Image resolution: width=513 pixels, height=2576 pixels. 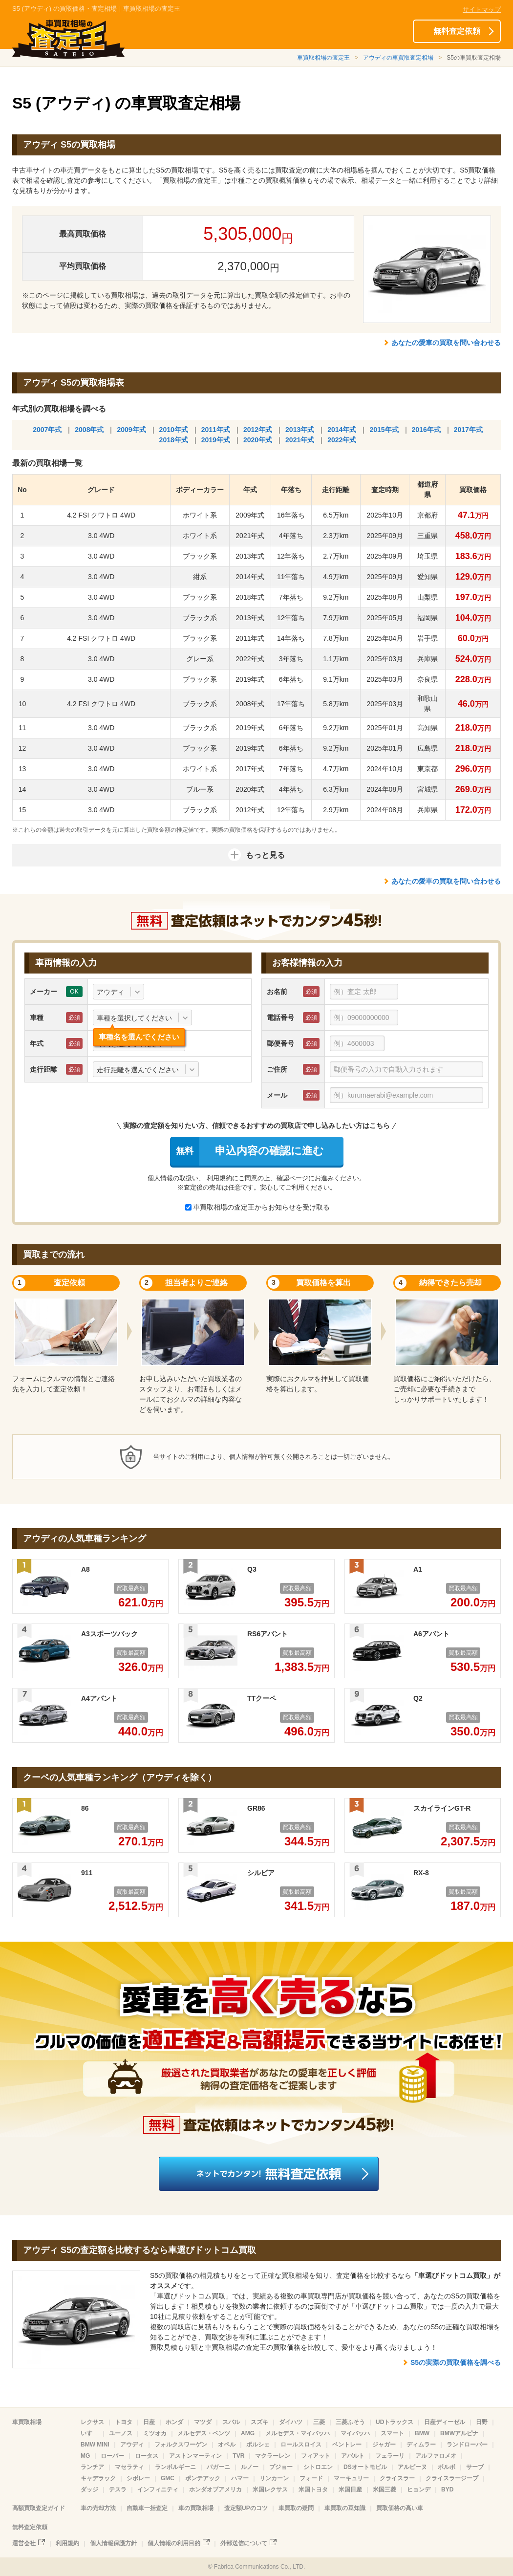 I want to click on 日野, so click(x=482, y=2422).